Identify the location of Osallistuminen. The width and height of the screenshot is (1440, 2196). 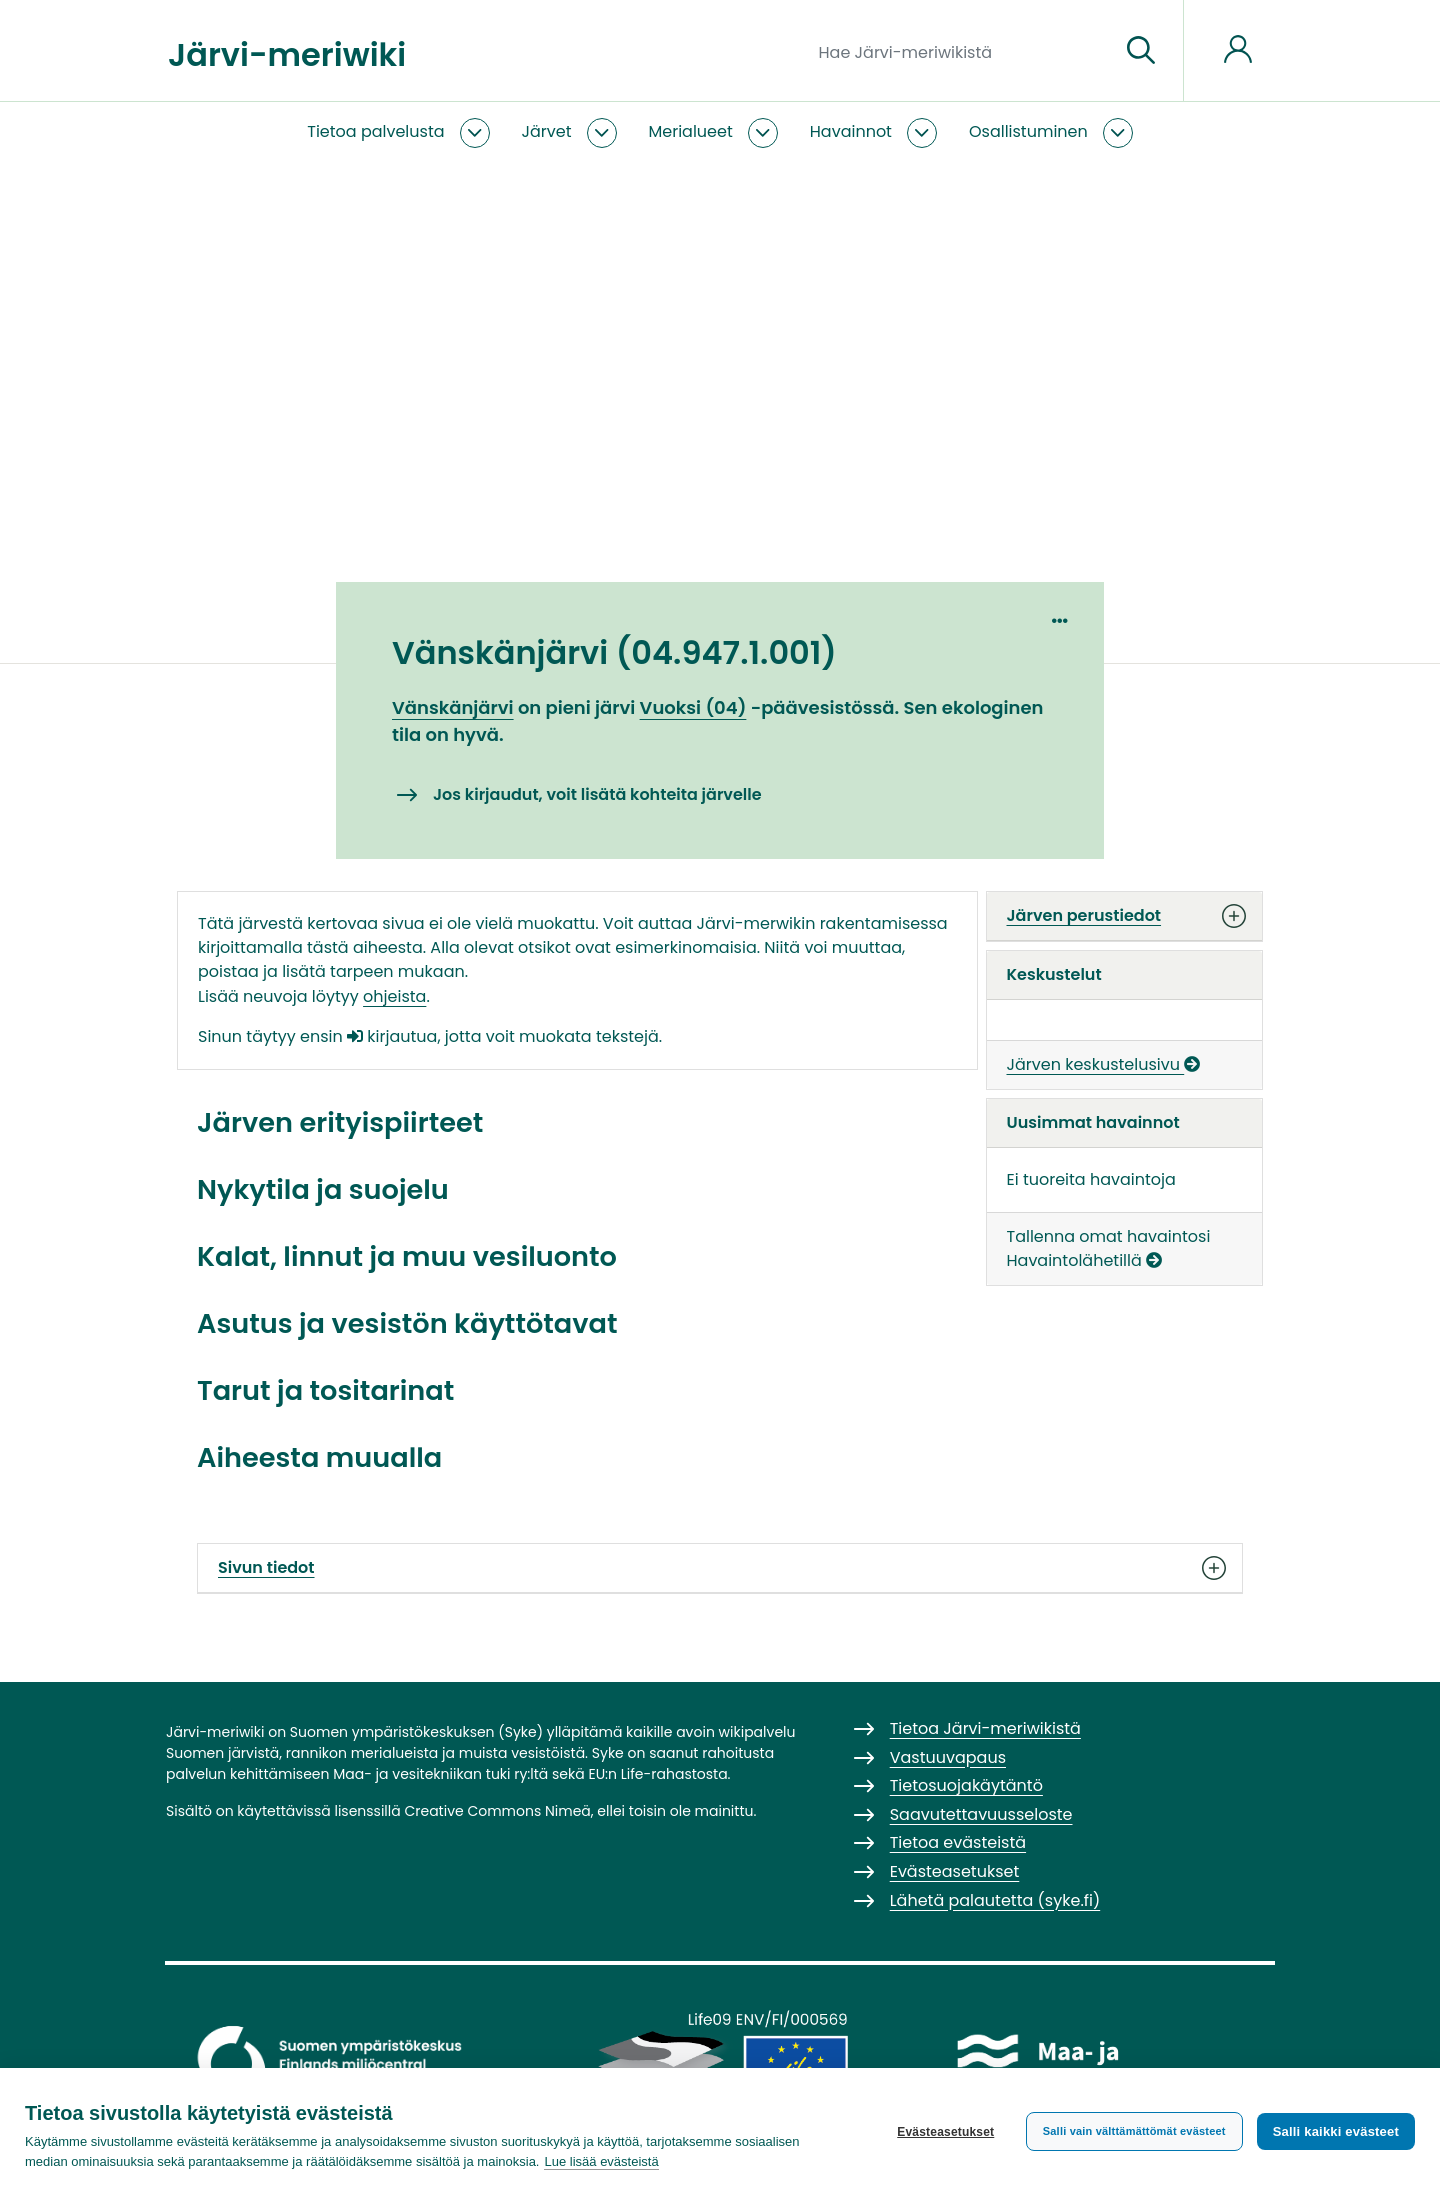
(1028, 131).